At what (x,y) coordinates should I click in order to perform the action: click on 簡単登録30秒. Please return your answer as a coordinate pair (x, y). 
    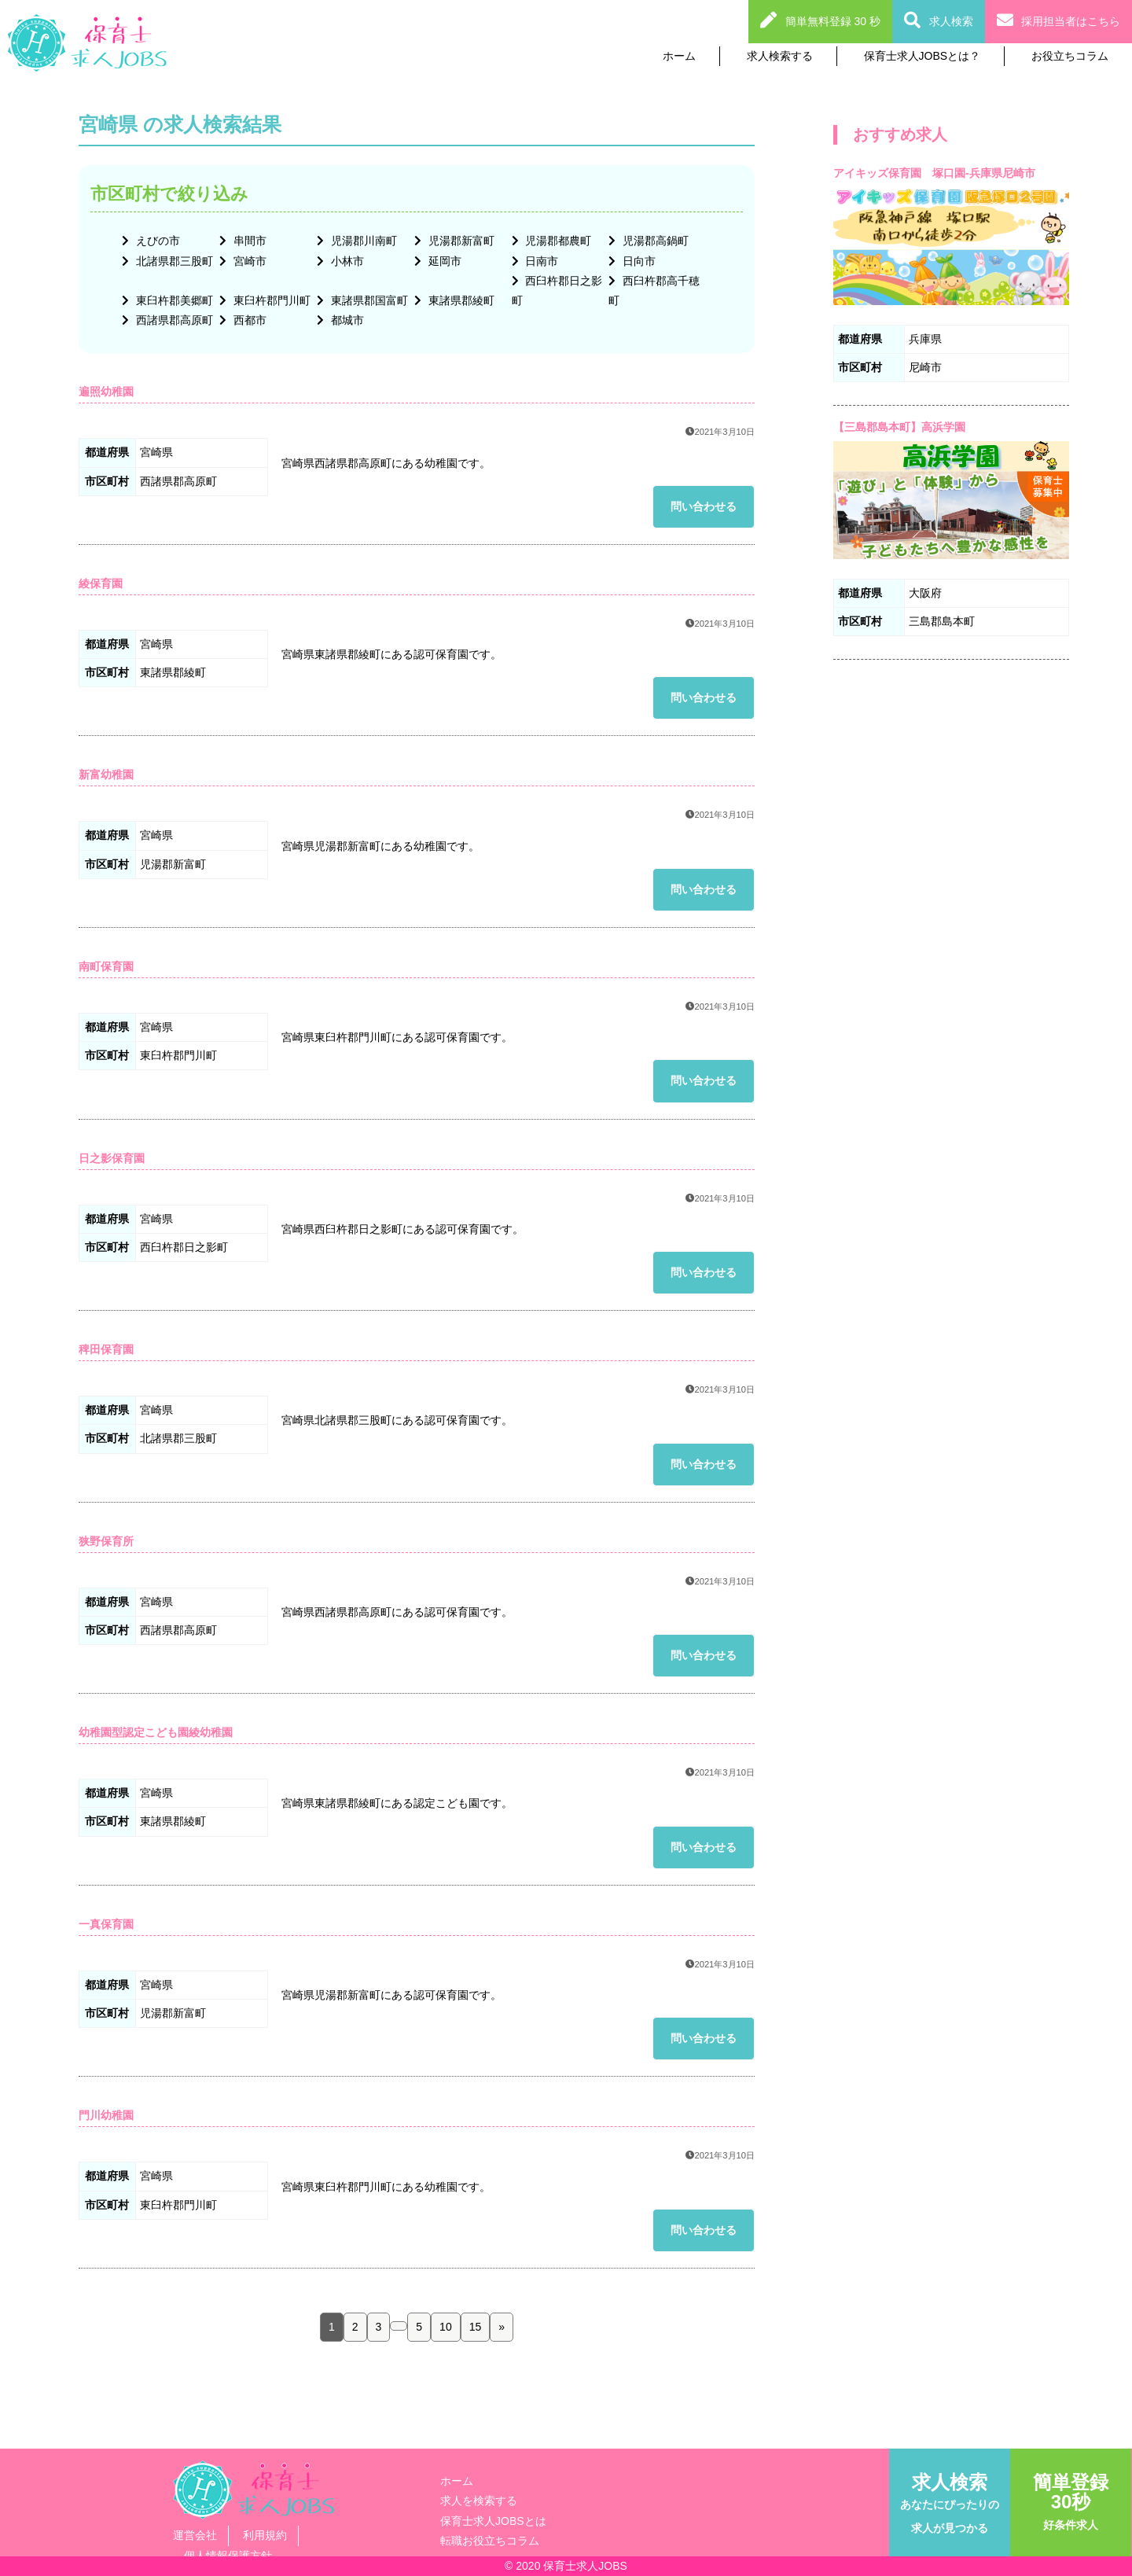
    Looking at the image, I should click on (1070, 2500).